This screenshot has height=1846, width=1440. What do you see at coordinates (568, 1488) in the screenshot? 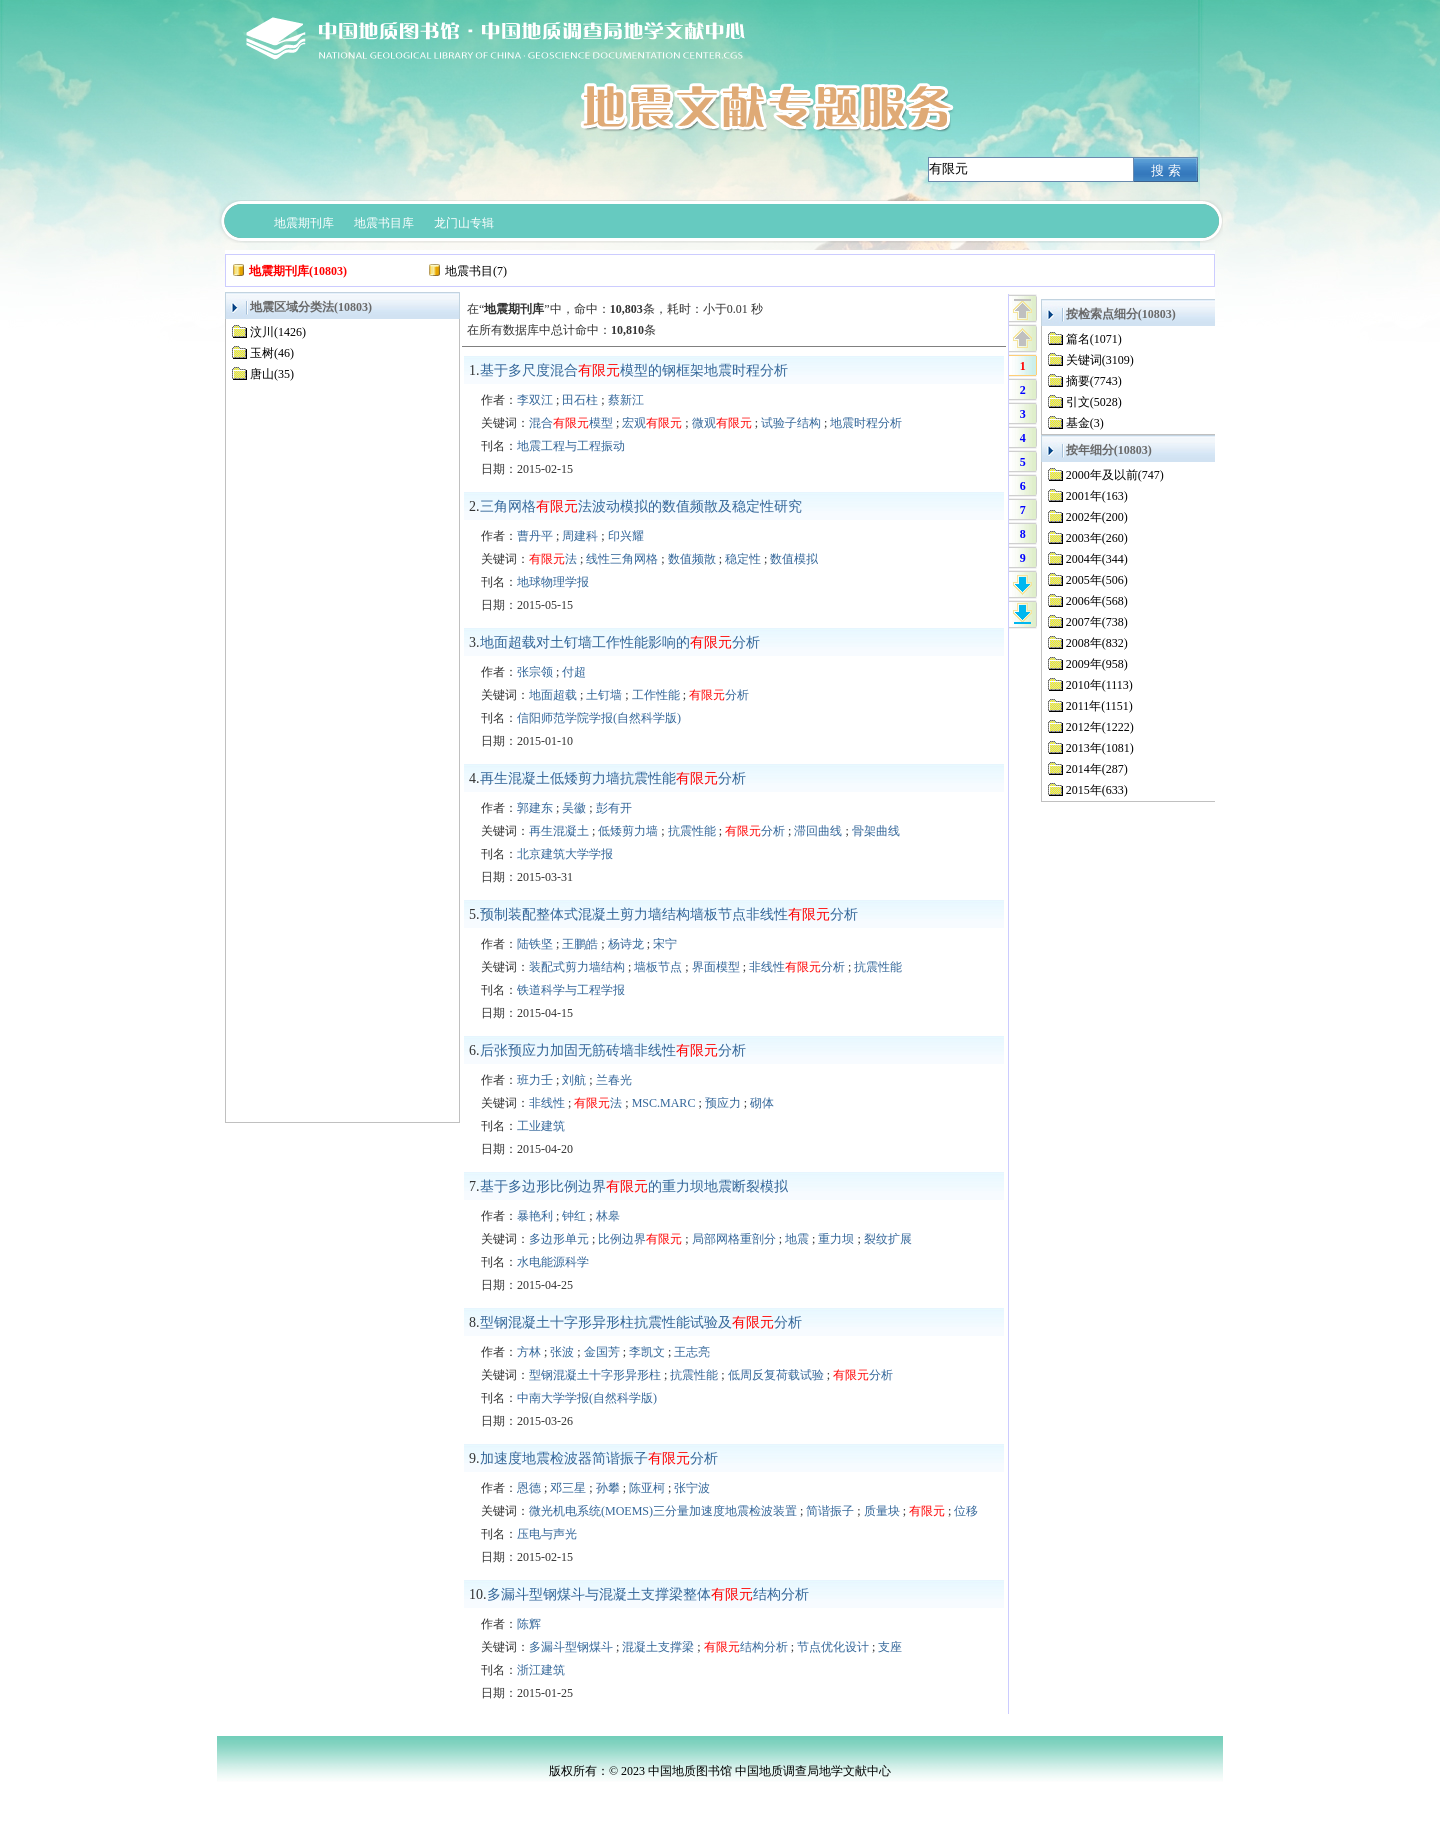
I see `邓三星` at bounding box center [568, 1488].